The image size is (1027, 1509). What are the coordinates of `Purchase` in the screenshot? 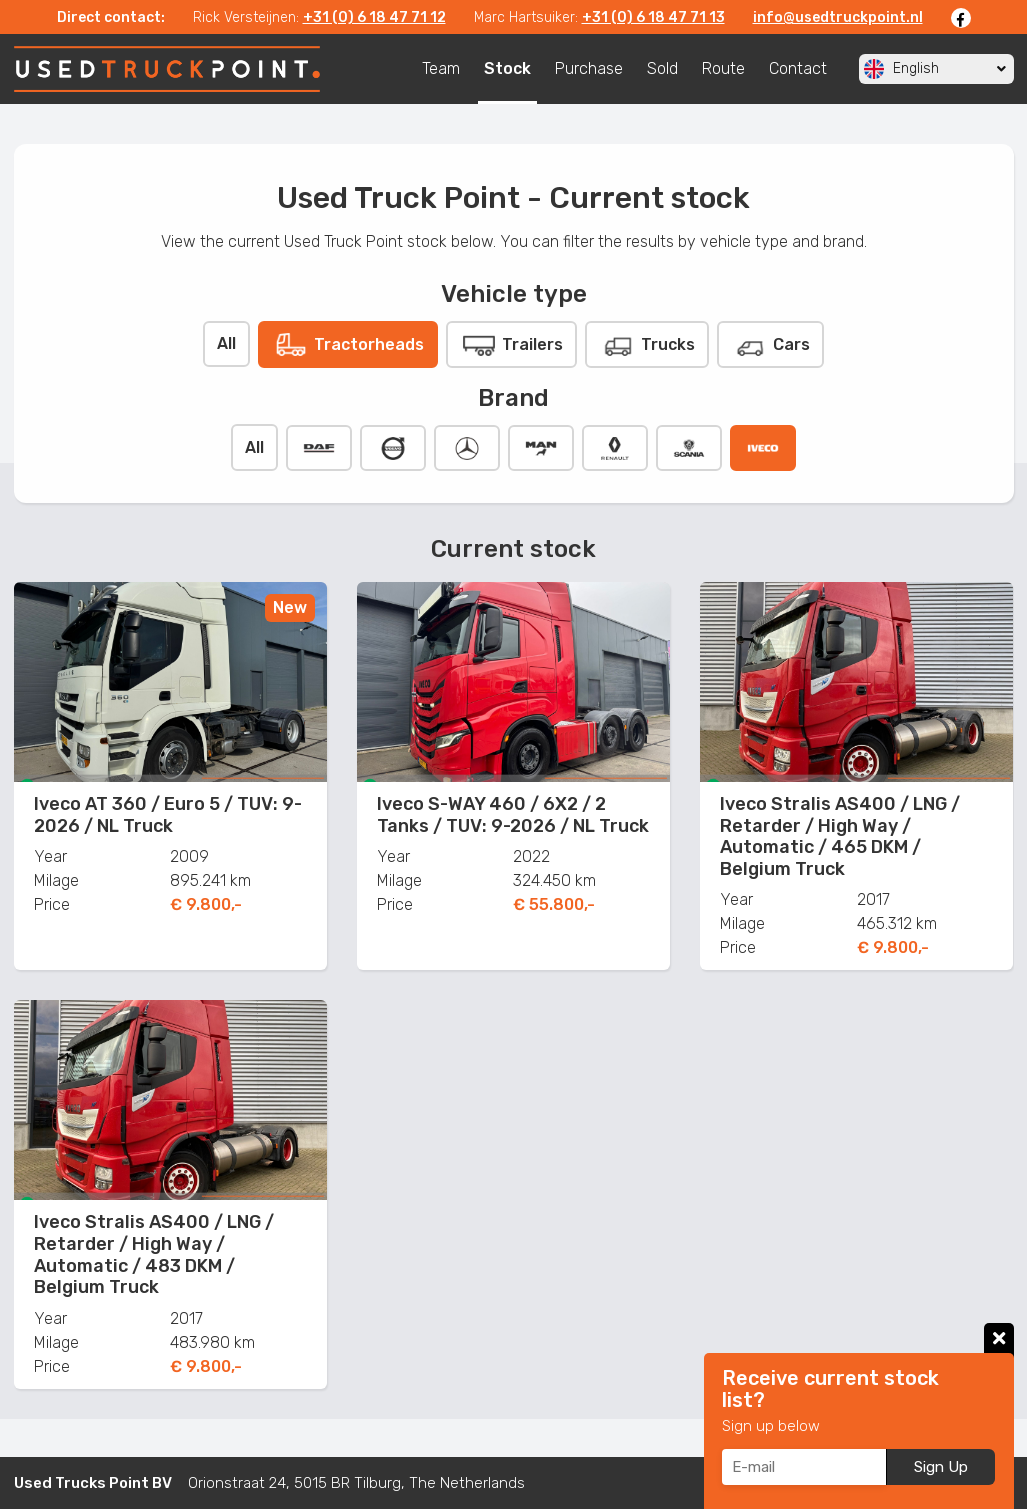 It's located at (589, 68).